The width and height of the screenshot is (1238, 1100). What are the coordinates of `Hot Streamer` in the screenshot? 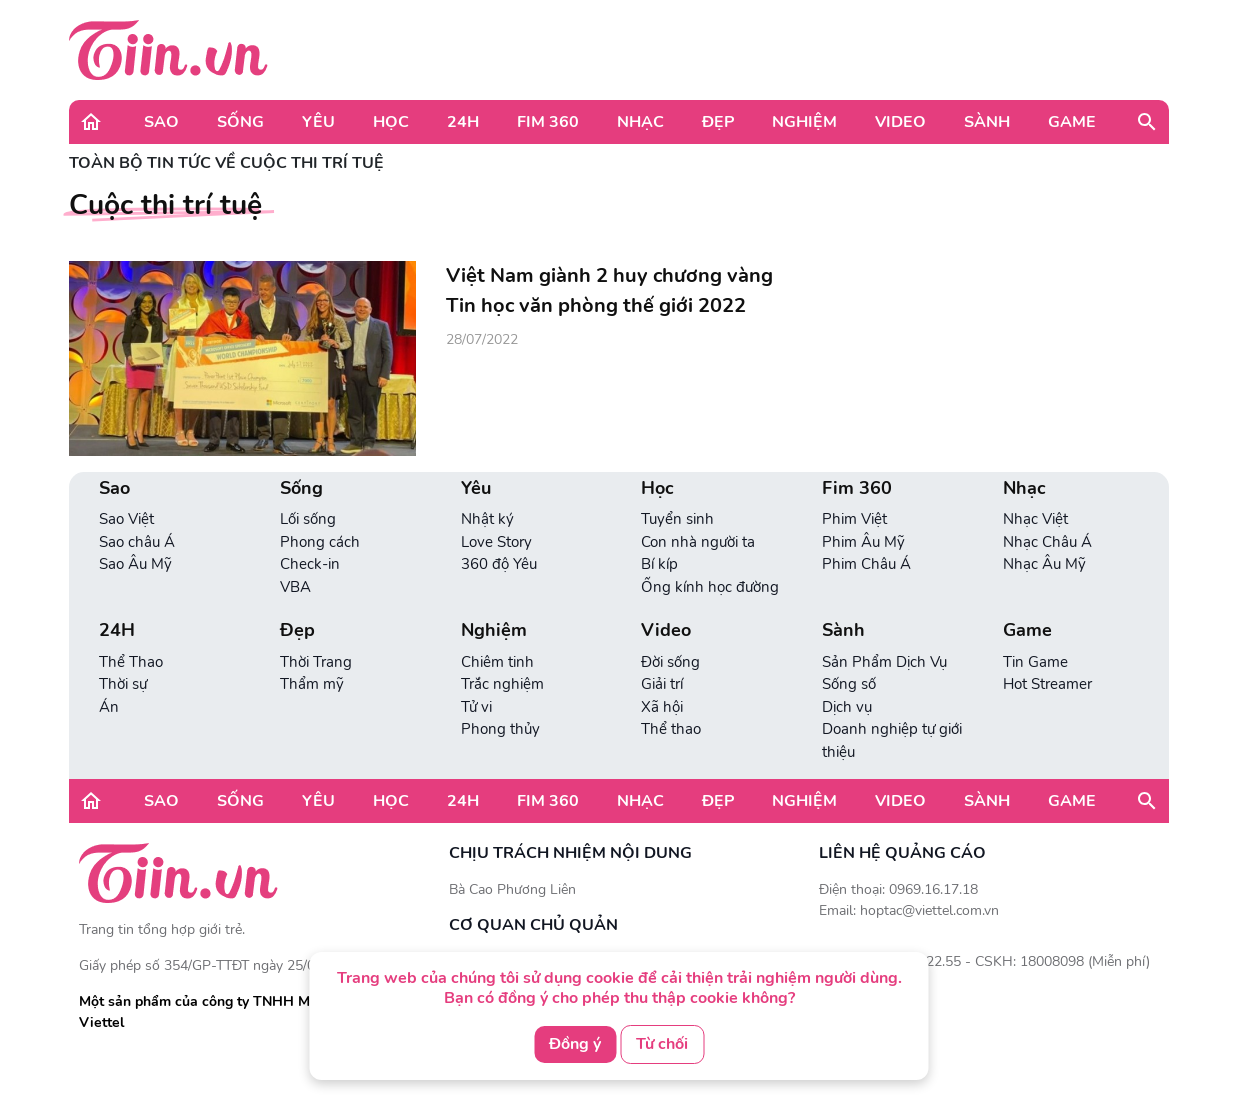 It's located at (1047, 684).